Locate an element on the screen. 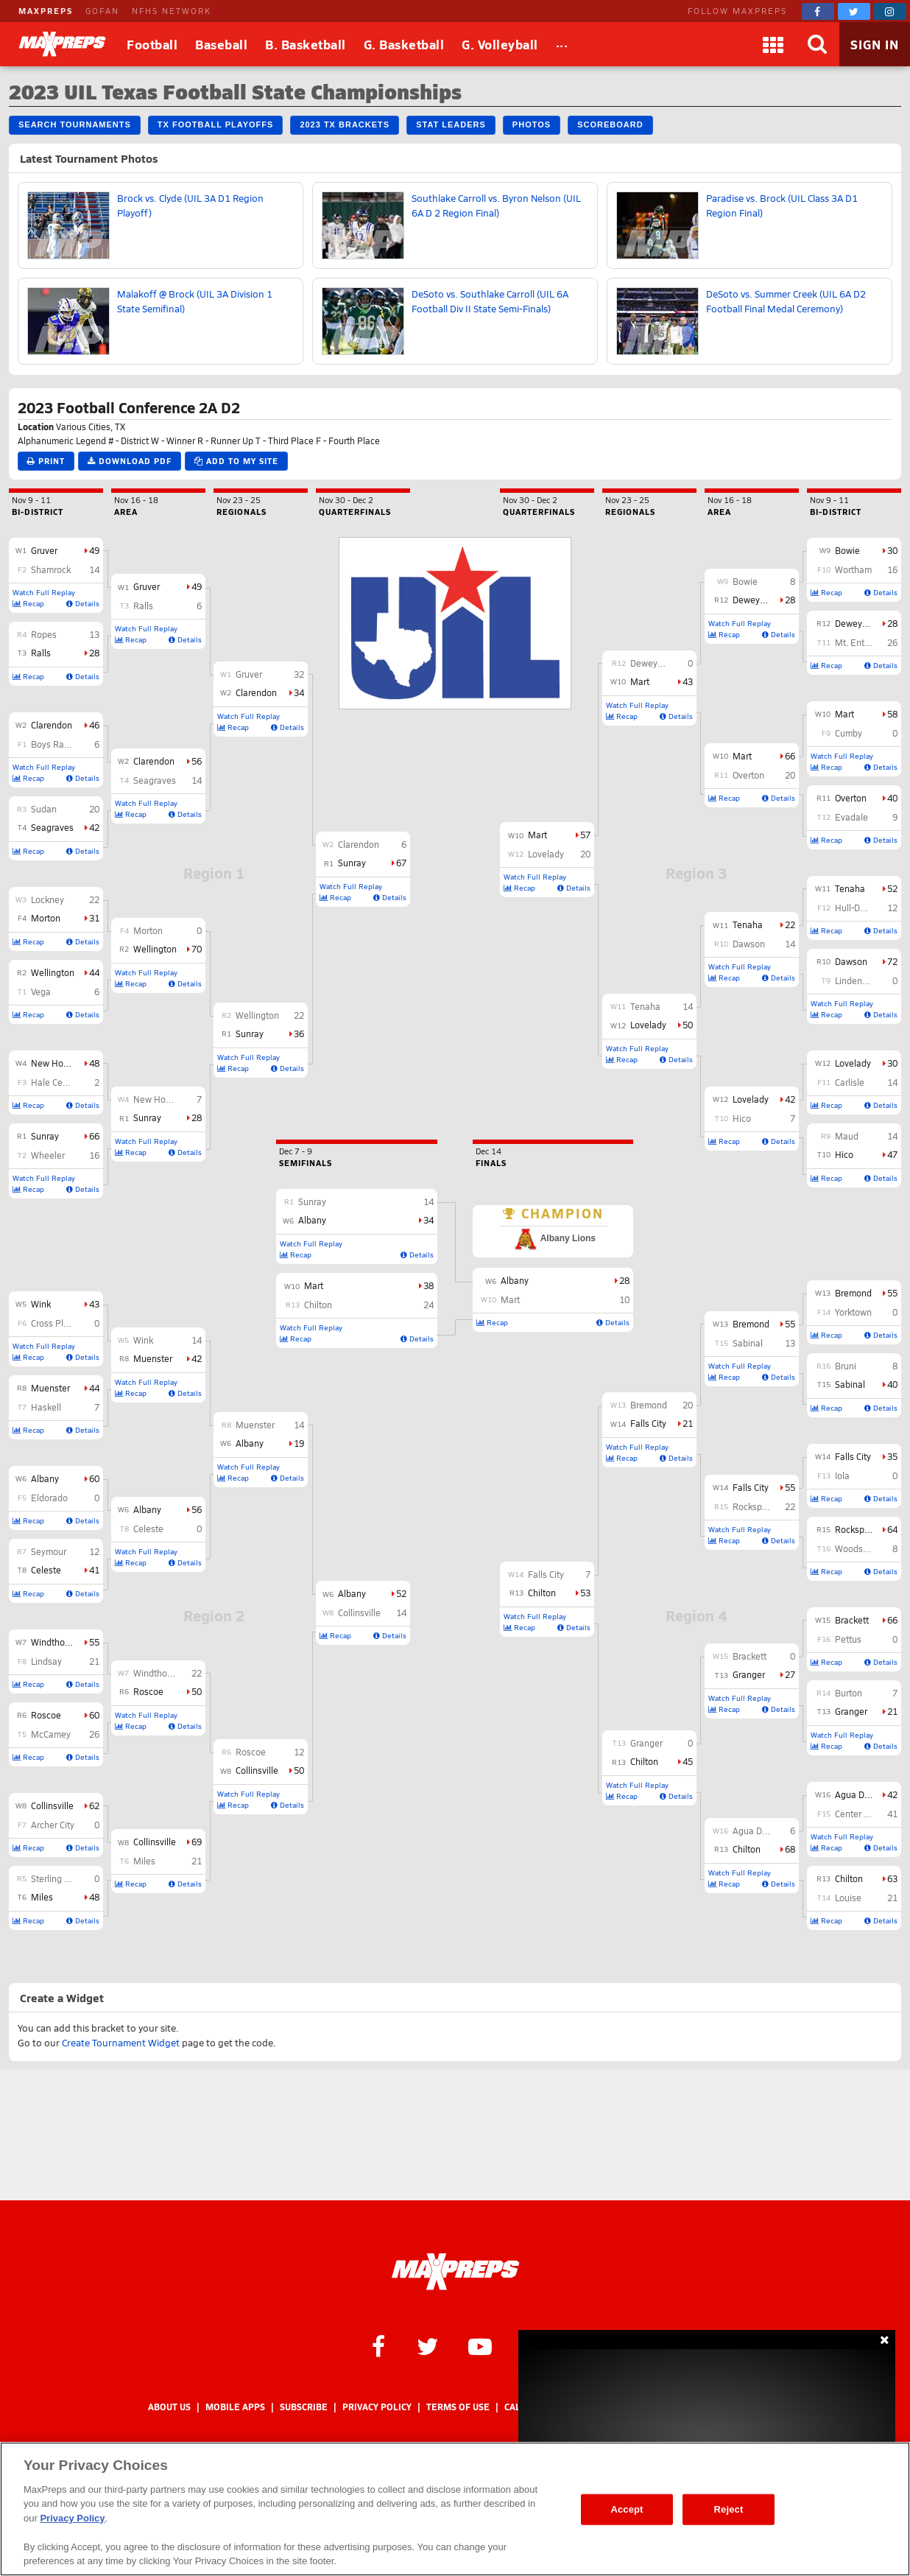  Seymour is located at coordinates (48, 1551).